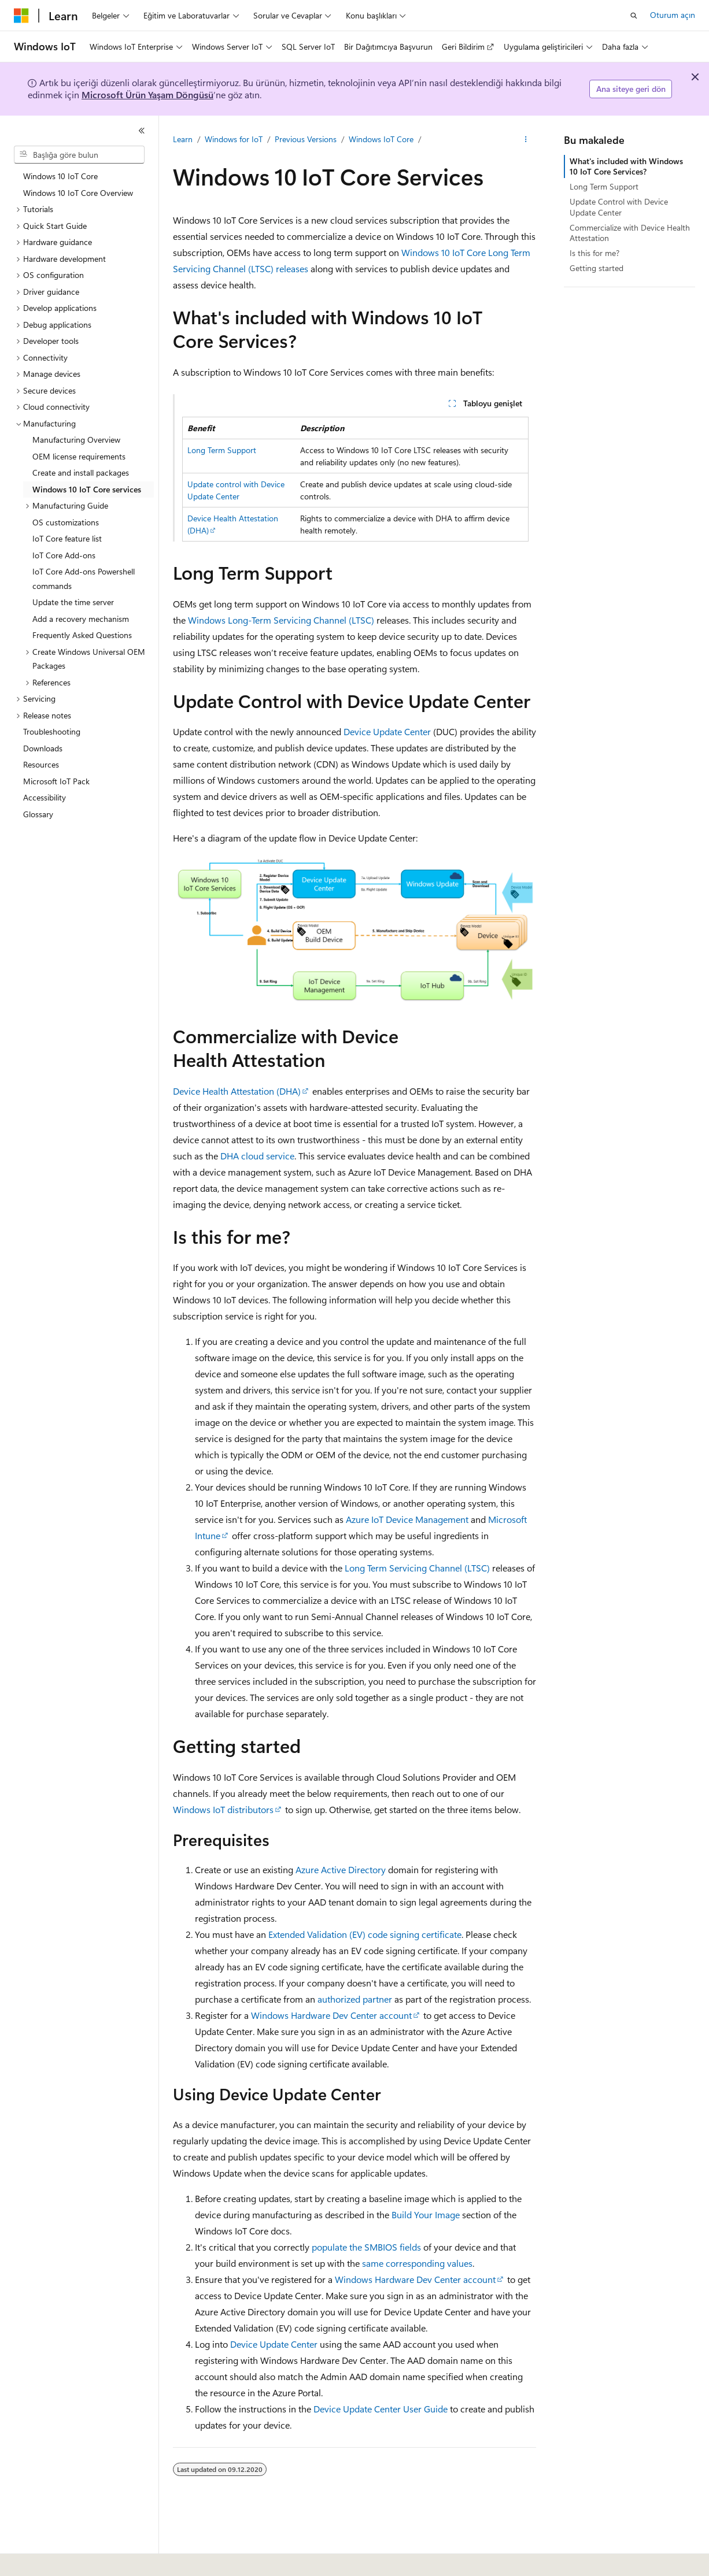  Describe the element at coordinates (594, 252) in the screenshot. I see `Is this for me?` at that location.